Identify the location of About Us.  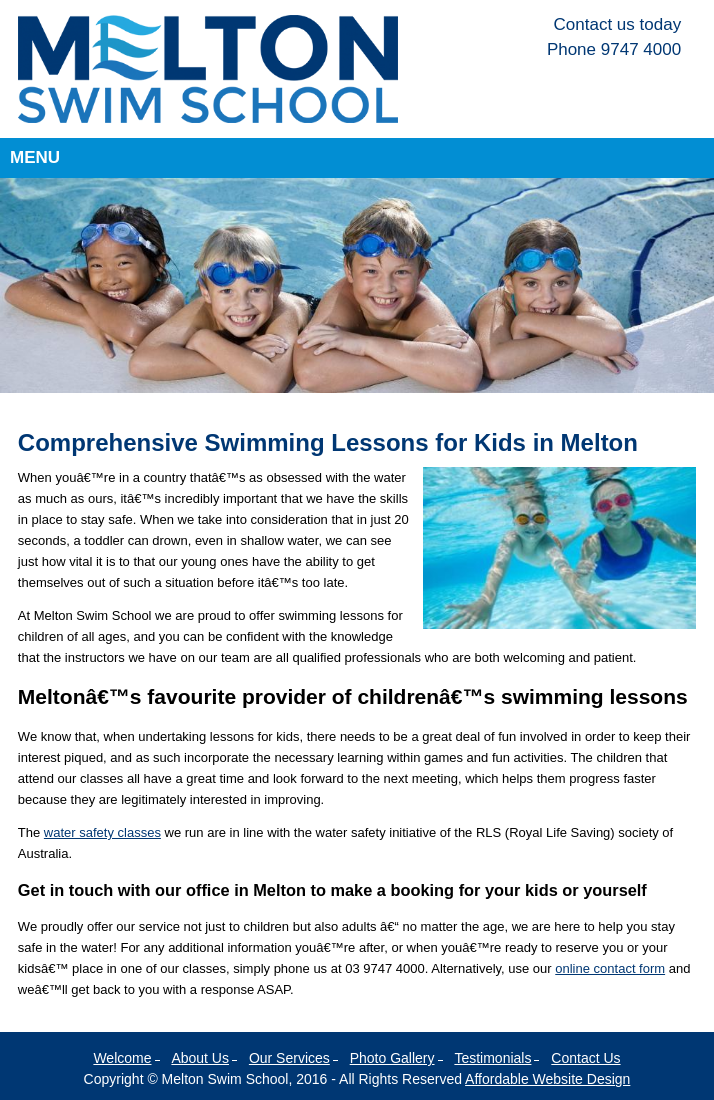
(200, 1058).